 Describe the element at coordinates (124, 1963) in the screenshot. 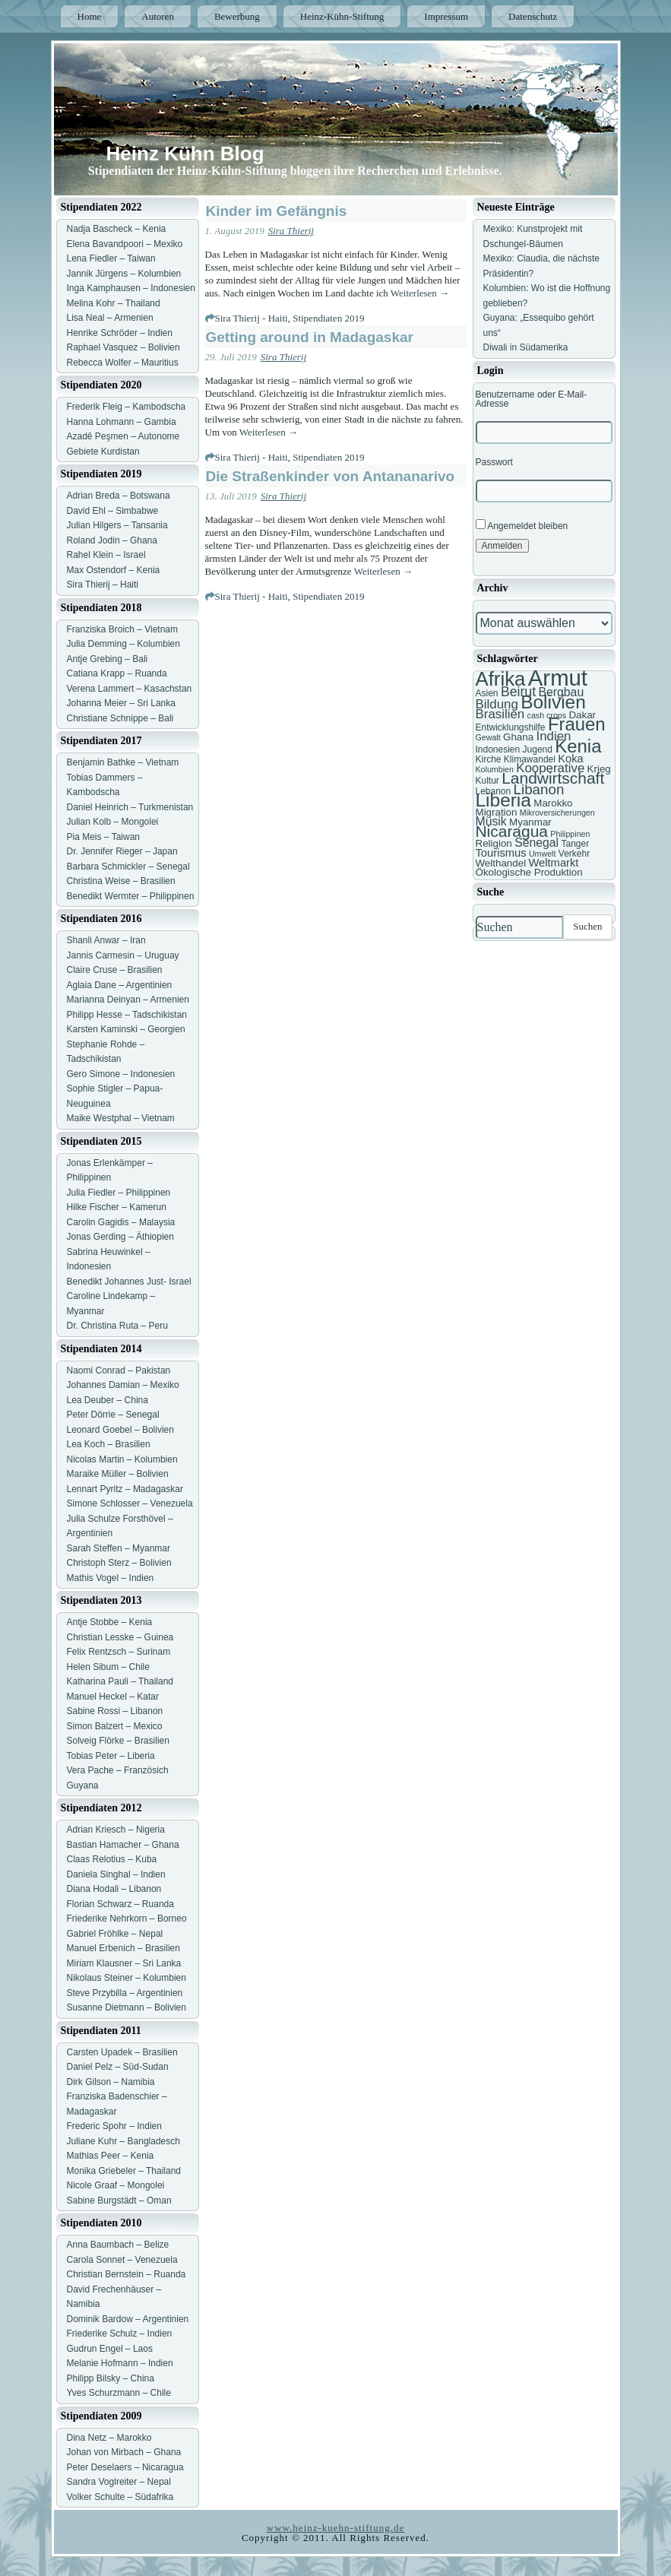

I see `Miriam Klausner – Sri Lanka` at that location.